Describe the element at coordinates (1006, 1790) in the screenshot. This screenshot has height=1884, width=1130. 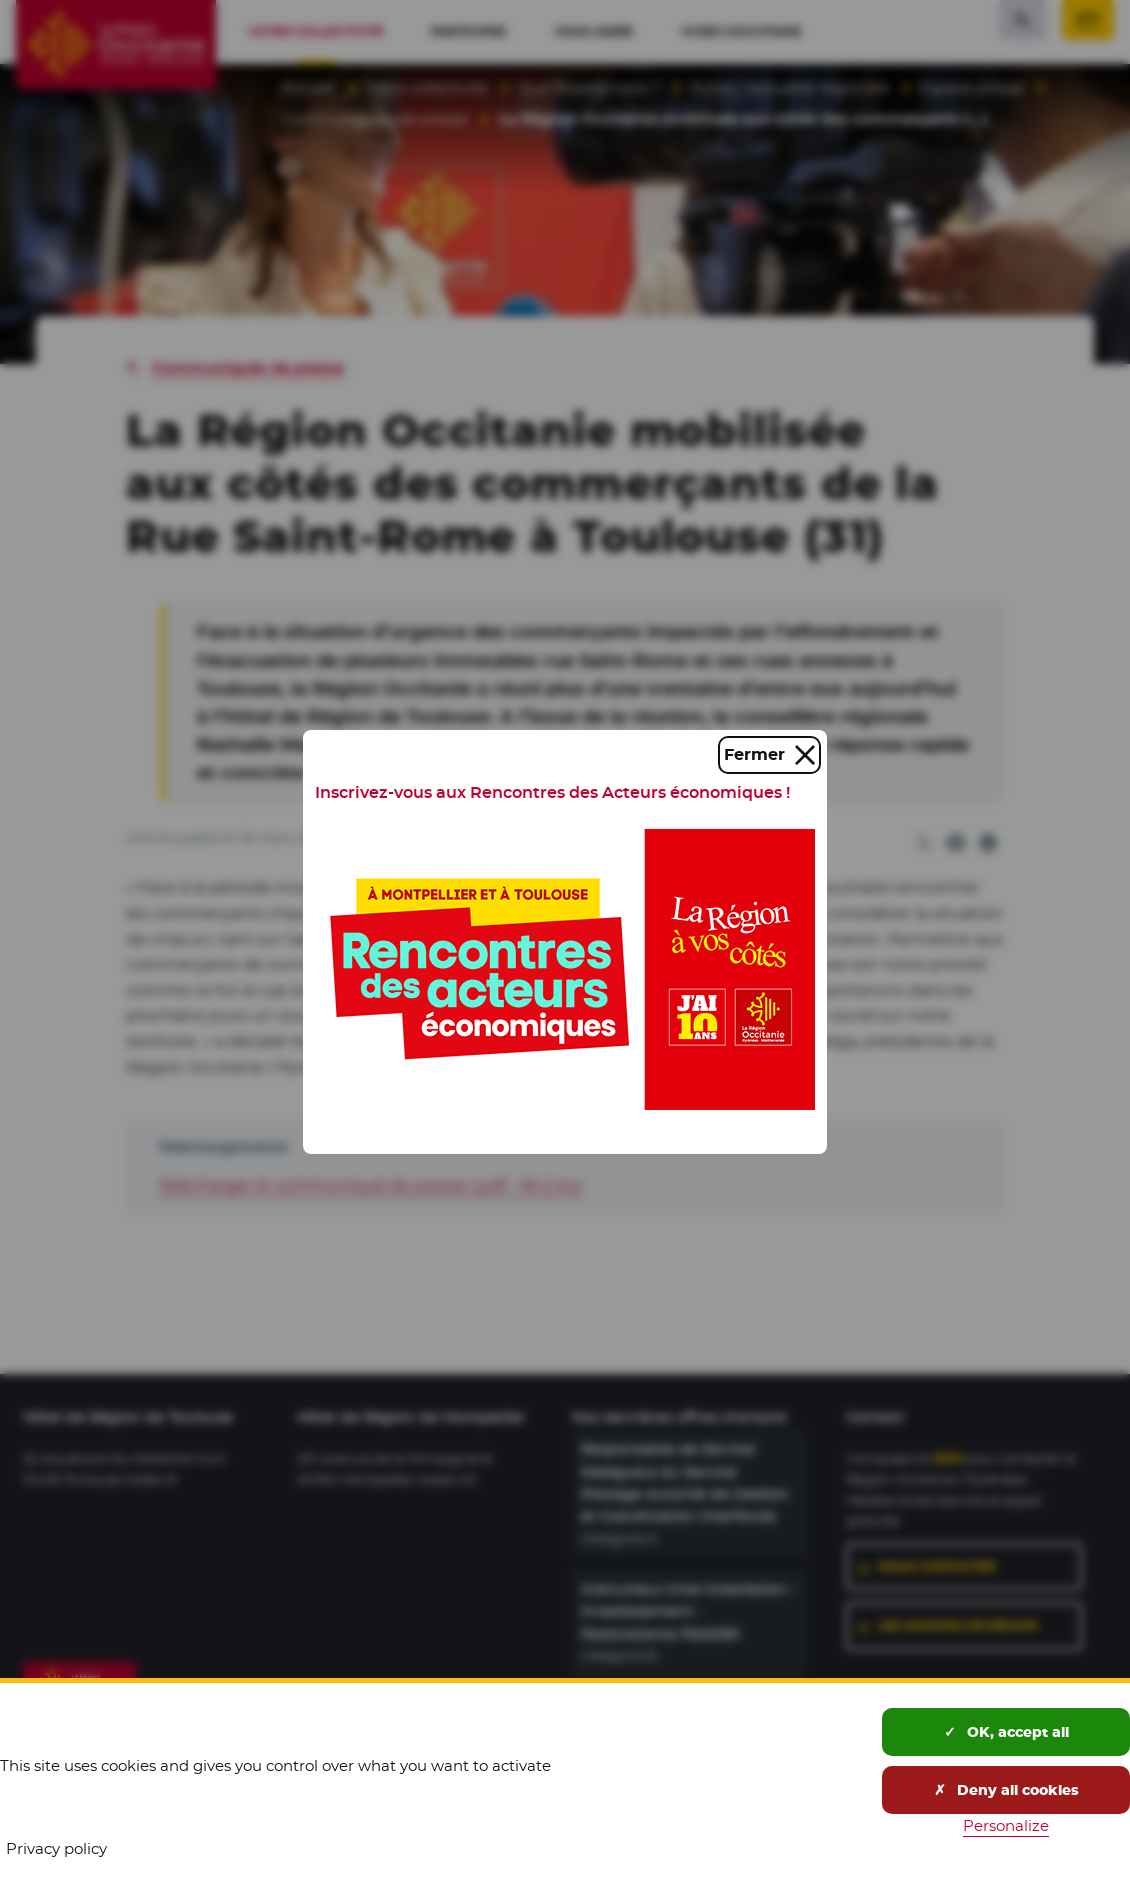
I see `Deny all cookies` at that location.